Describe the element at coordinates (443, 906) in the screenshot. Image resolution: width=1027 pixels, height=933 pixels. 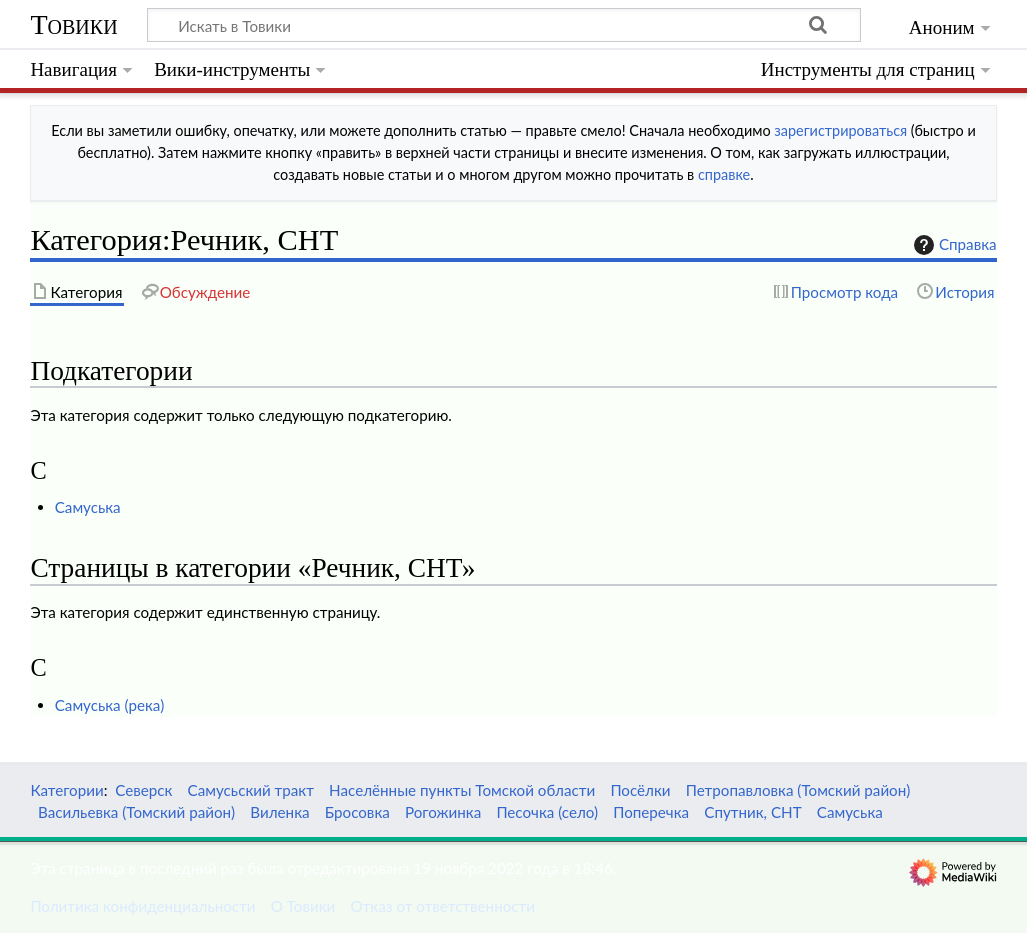
I see `Отказ от ответственности` at that location.